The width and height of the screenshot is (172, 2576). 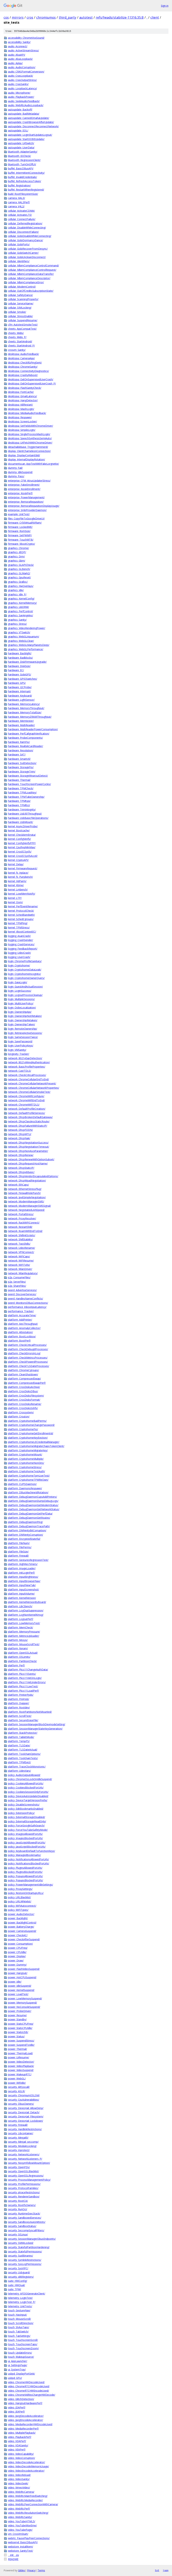 What do you see at coordinates (22, 177) in the screenshot?
I see `buffet_InvalidCredentials/` at bounding box center [22, 177].